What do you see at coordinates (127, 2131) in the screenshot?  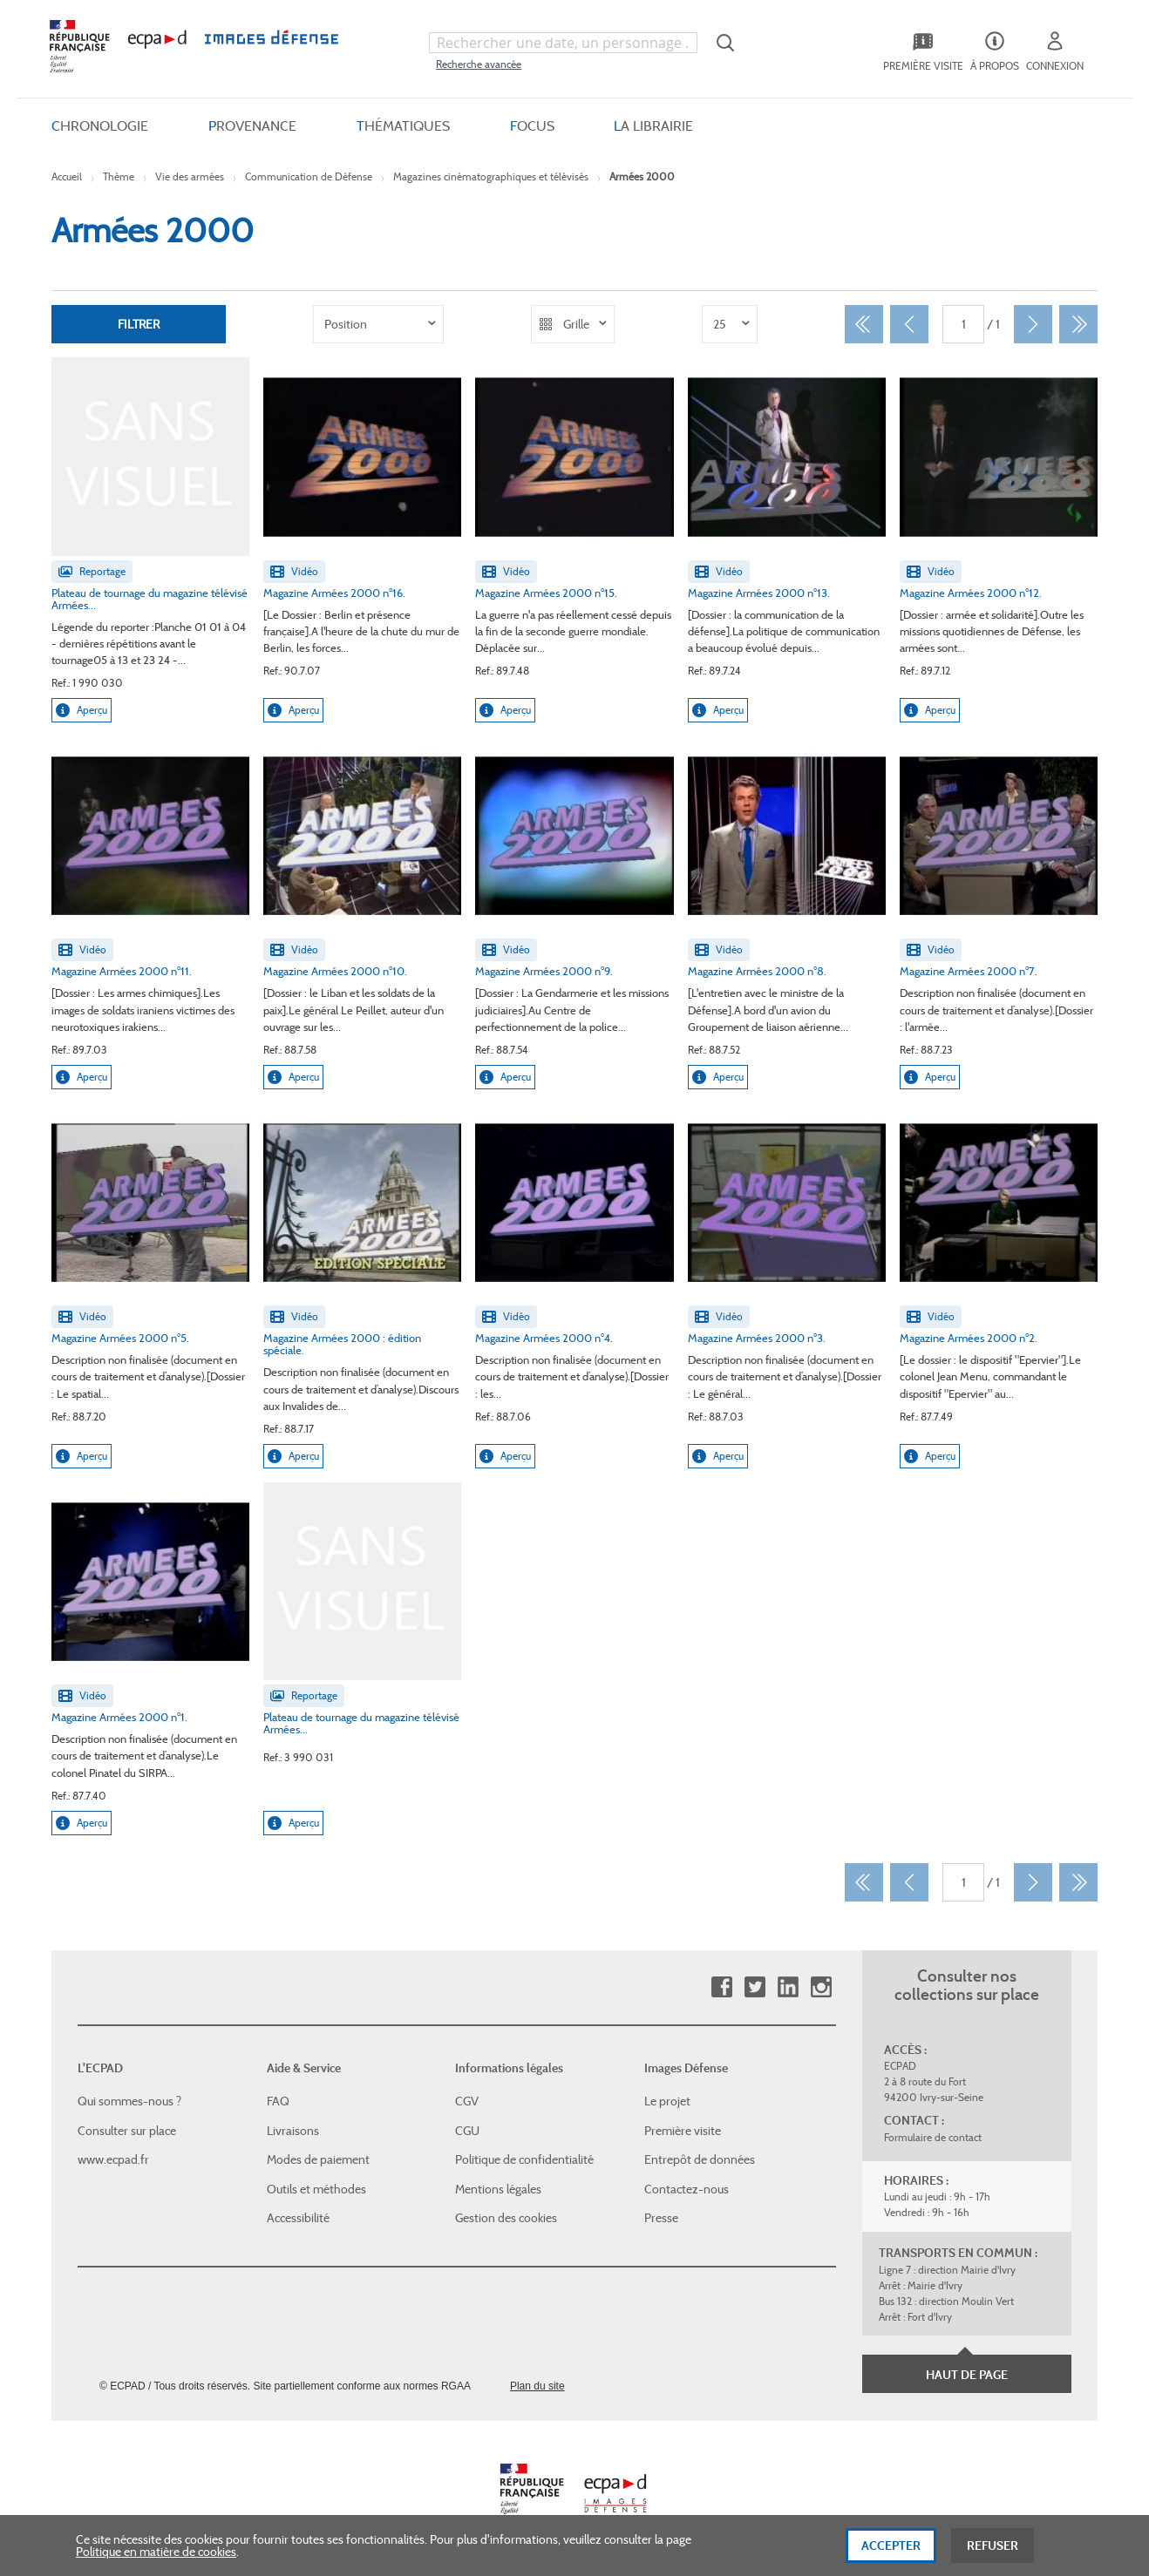 I see `Consulter sur place` at bounding box center [127, 2131].